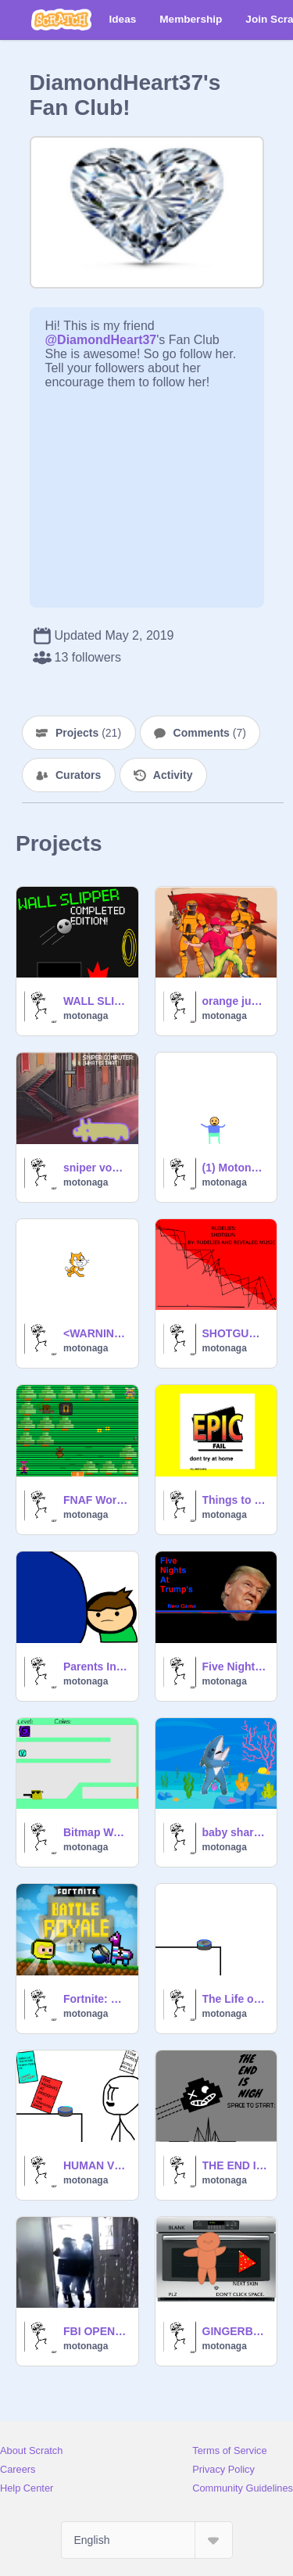 This screenshot has height=2576, width=293. I want to click on GINGERBREAD, so click(235, 2331).